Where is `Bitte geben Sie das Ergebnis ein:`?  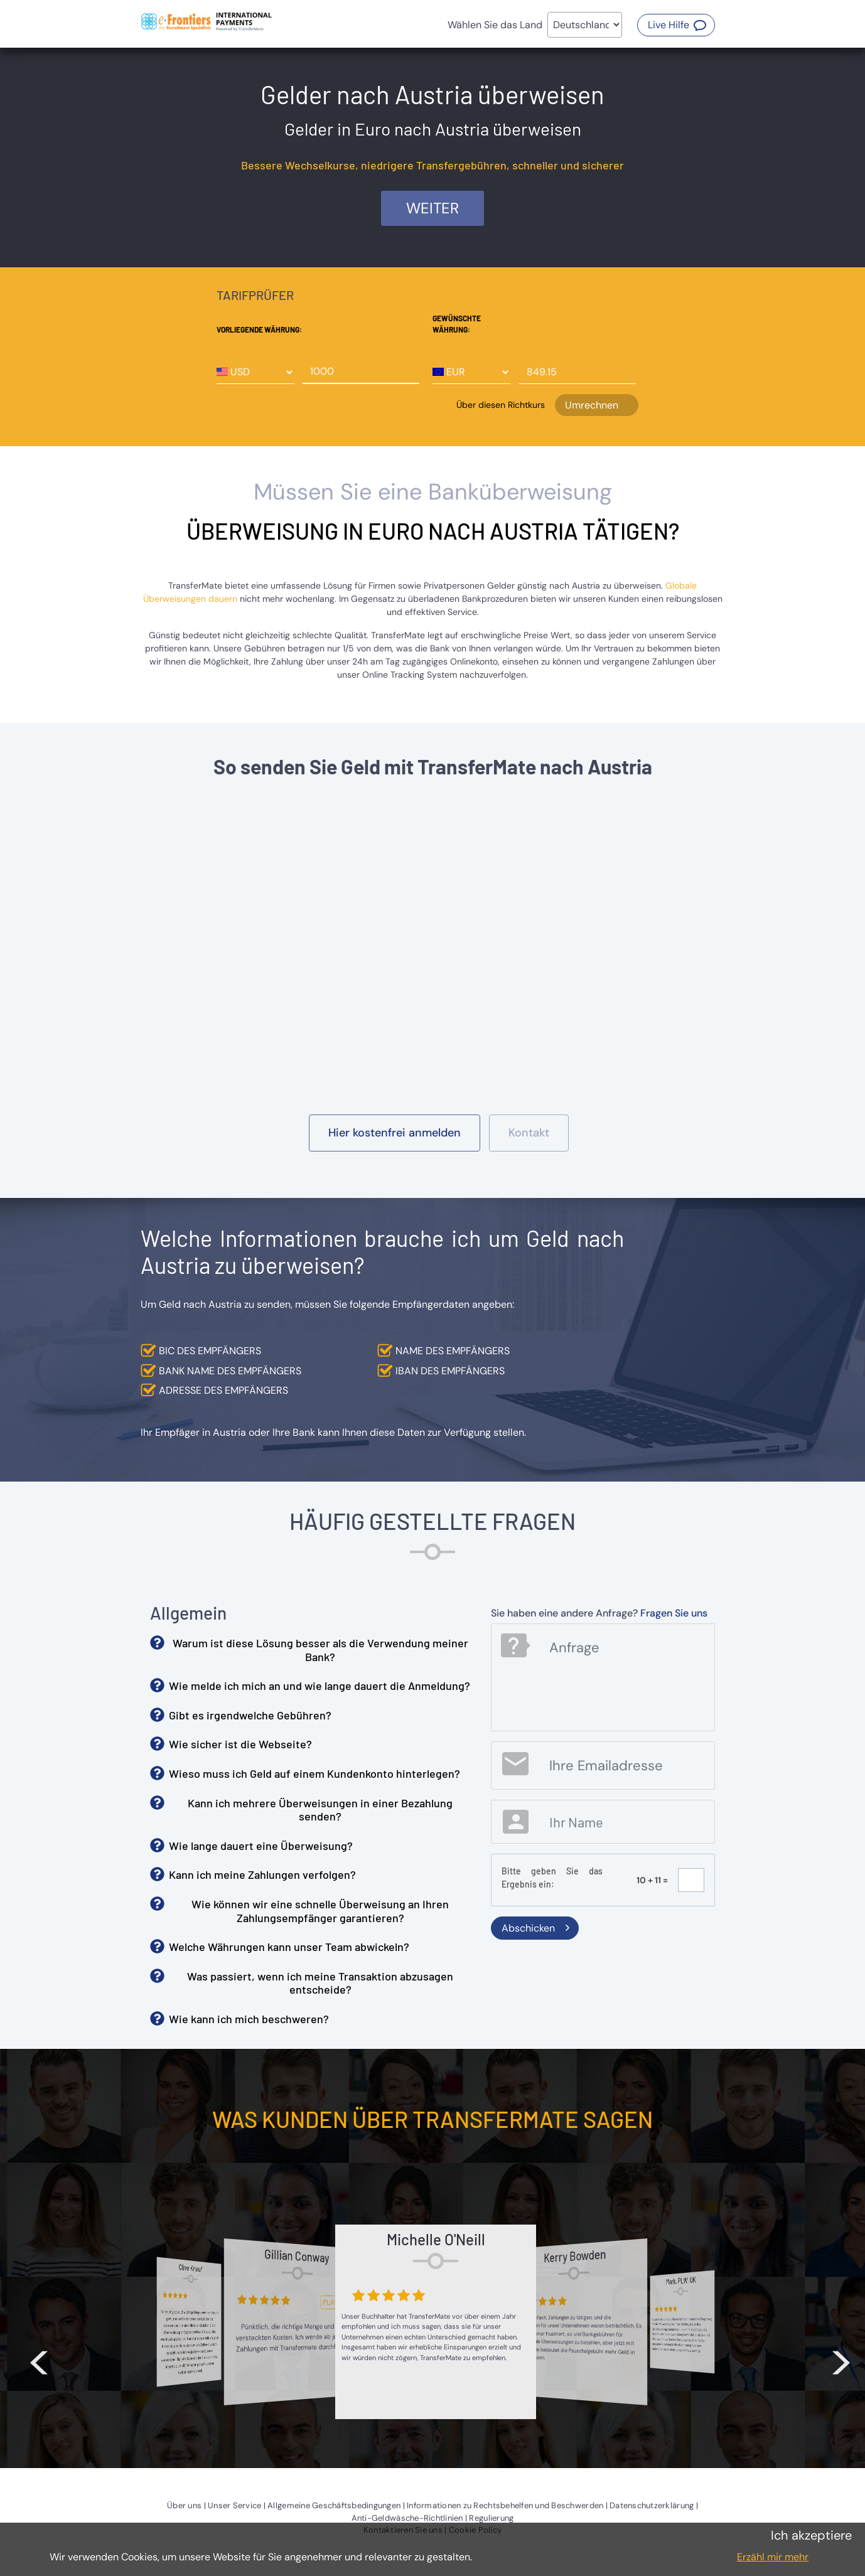
Bitte geben Sie das Ergebnis ein: is located at coordinates (552, 1877).